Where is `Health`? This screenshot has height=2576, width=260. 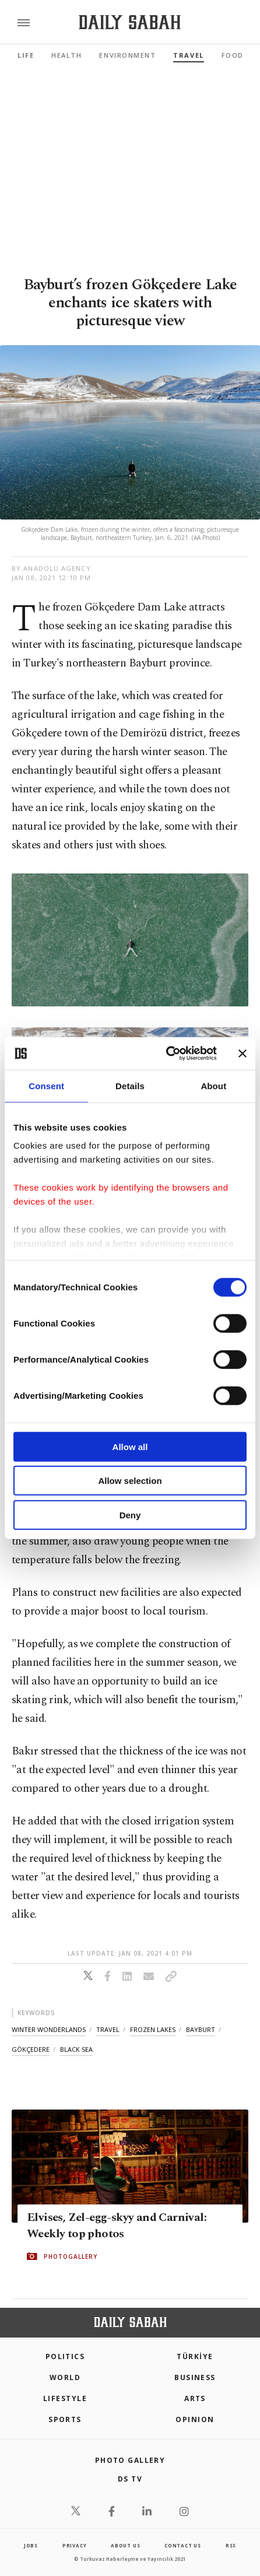 Health is located at coordinates (66, 55).